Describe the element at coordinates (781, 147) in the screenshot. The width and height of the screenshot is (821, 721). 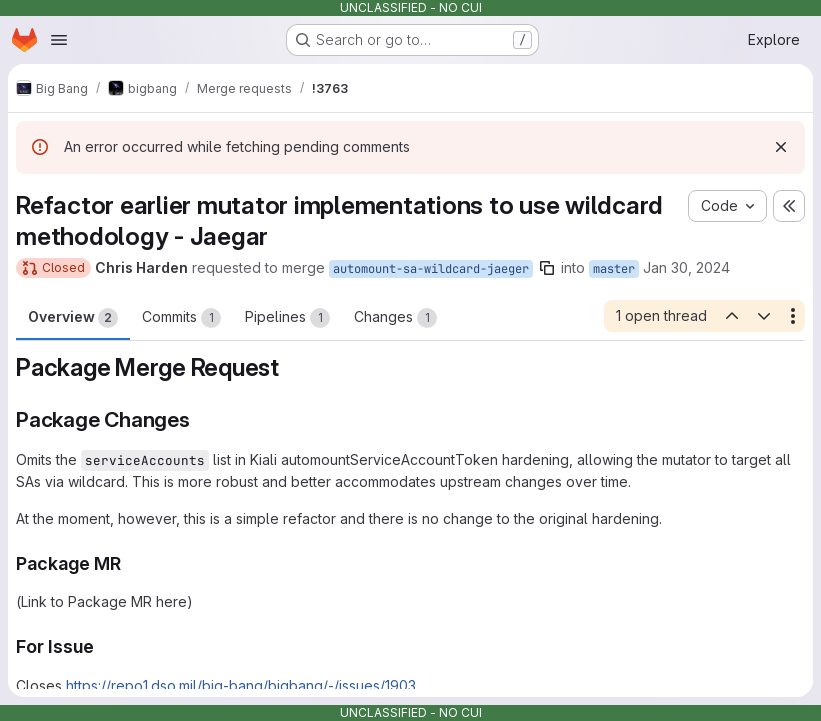
I see `[Dismiss]` at that location.